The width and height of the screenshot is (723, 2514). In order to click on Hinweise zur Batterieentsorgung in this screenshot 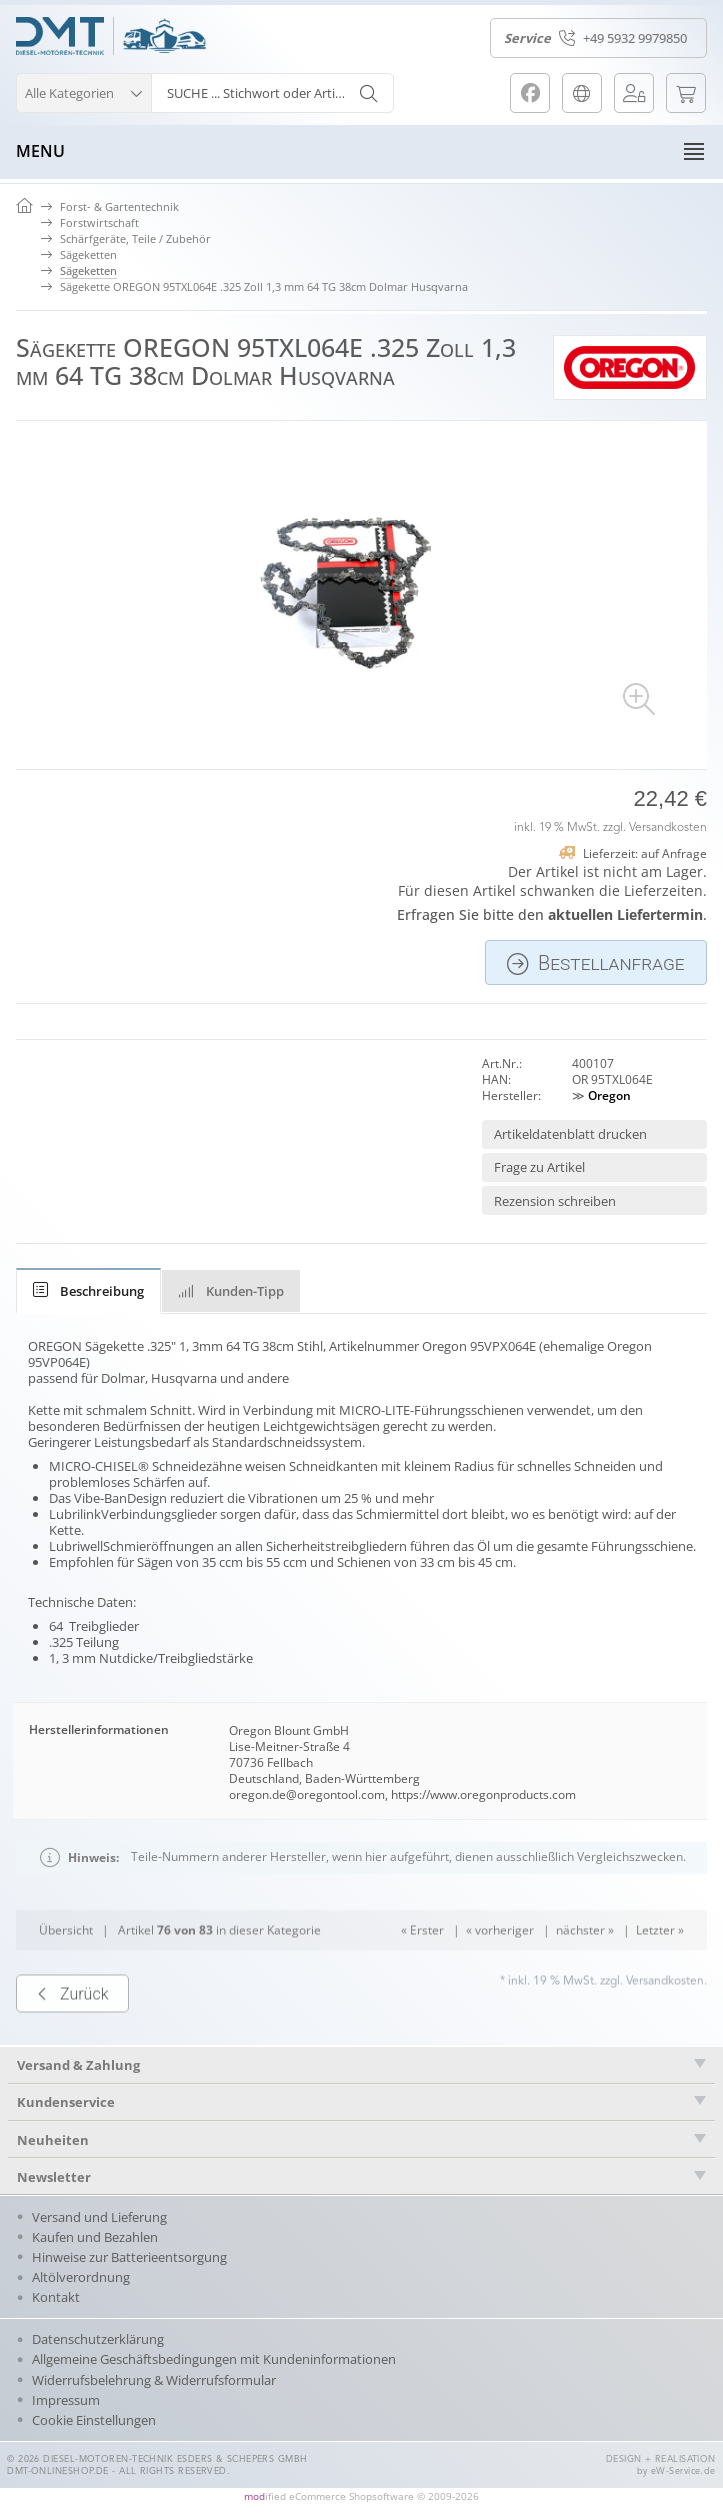, I will do `click(129, 2257)`.